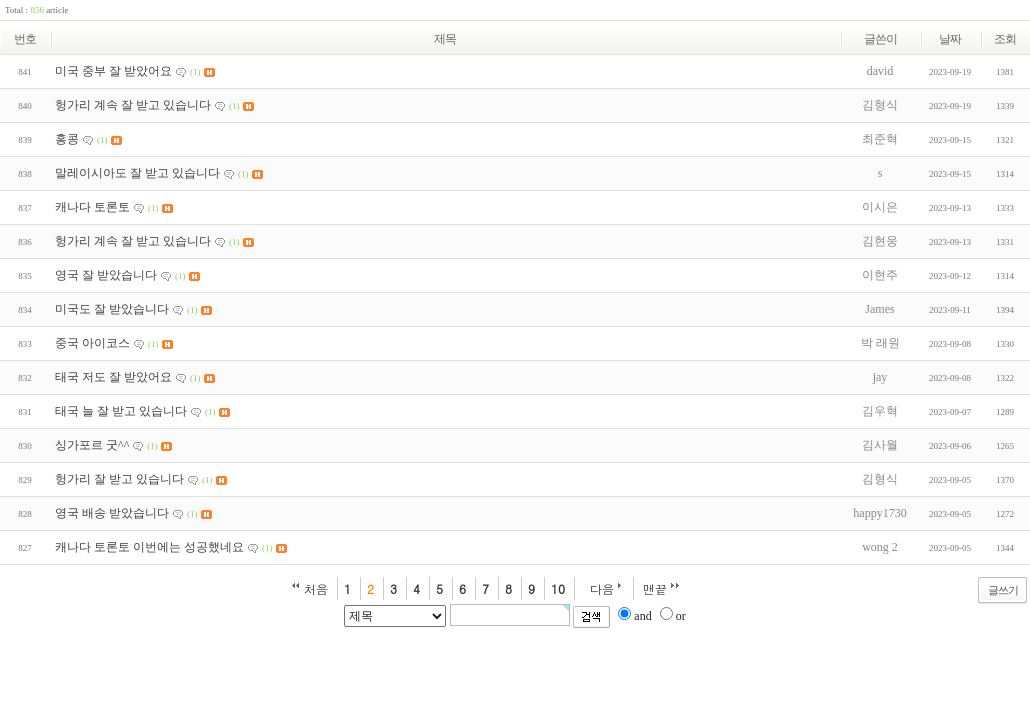  Describe the element at coordinates (149, 547) in the screenshot. I see `캐나다 토론토 이번에는 성공했네요` at that location.